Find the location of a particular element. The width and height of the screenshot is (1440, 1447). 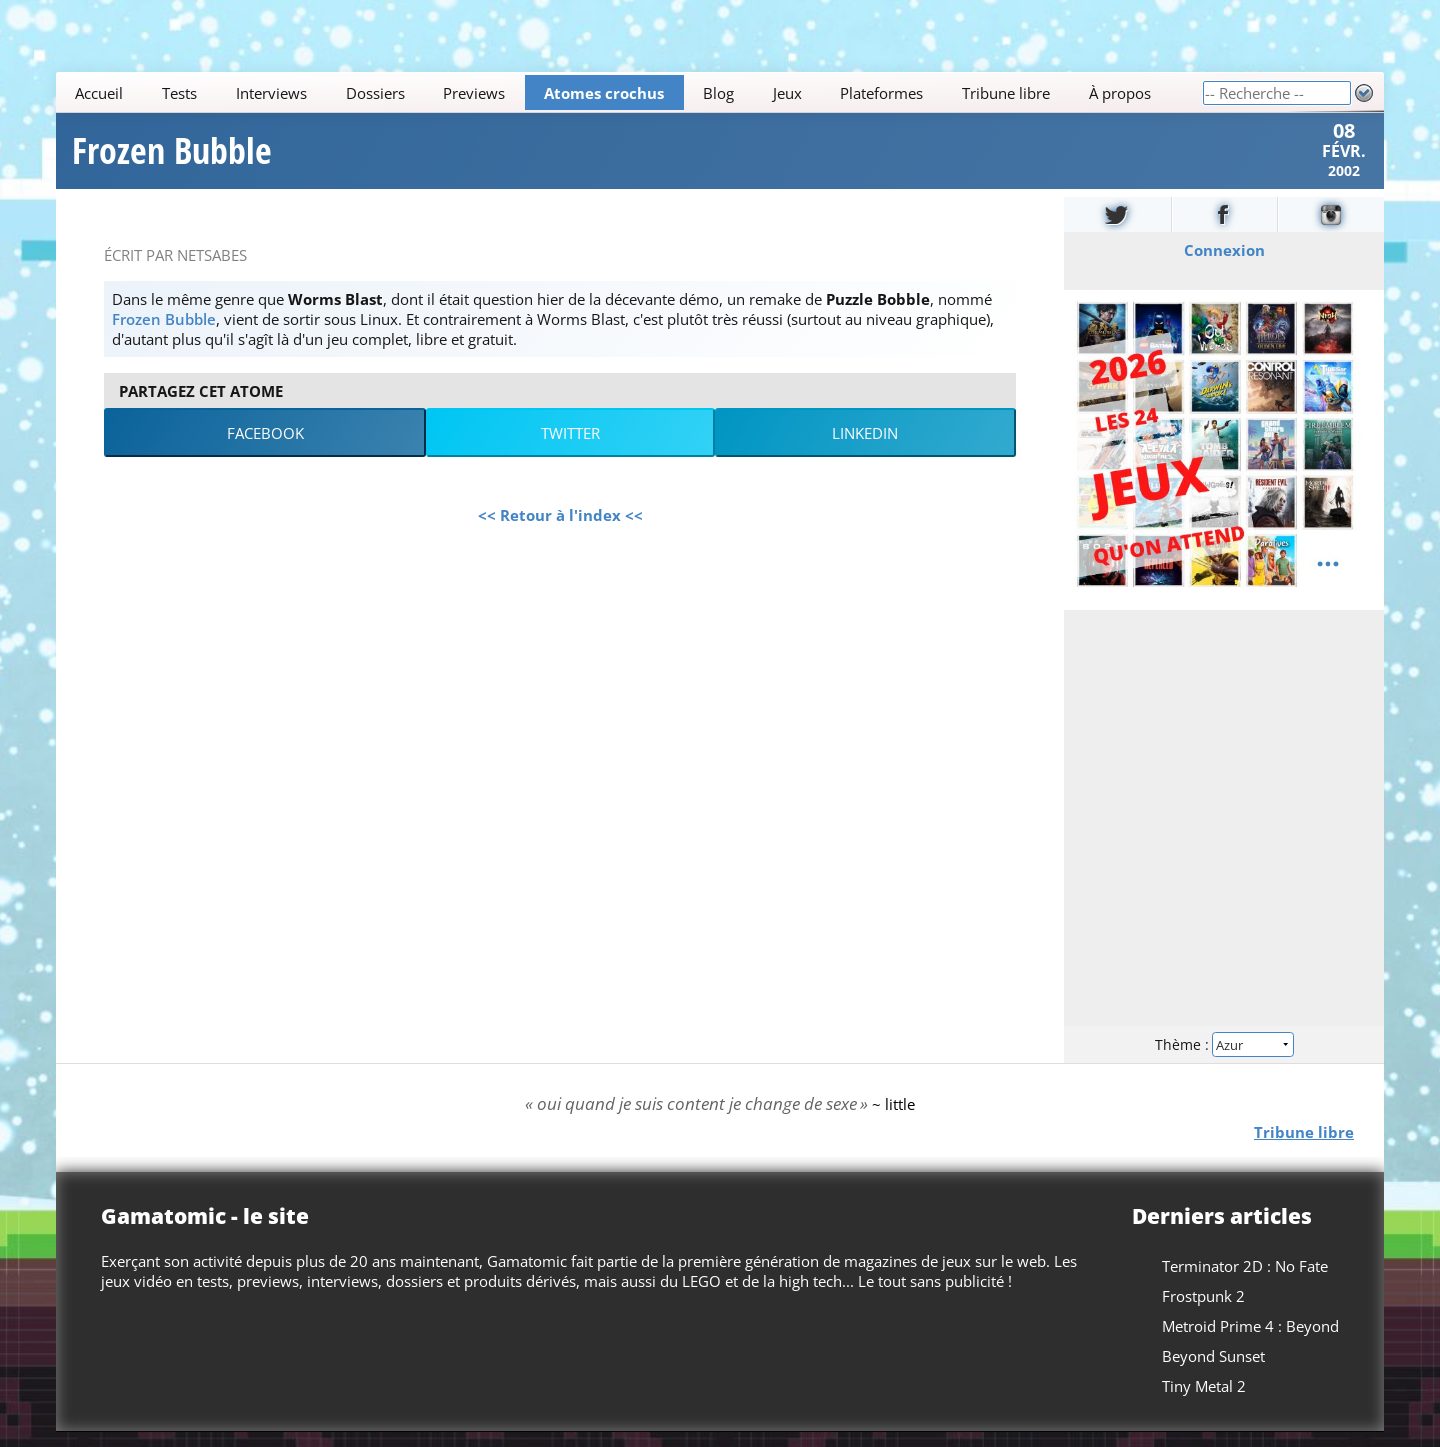

À propos is located at coordinates (1120, 93).